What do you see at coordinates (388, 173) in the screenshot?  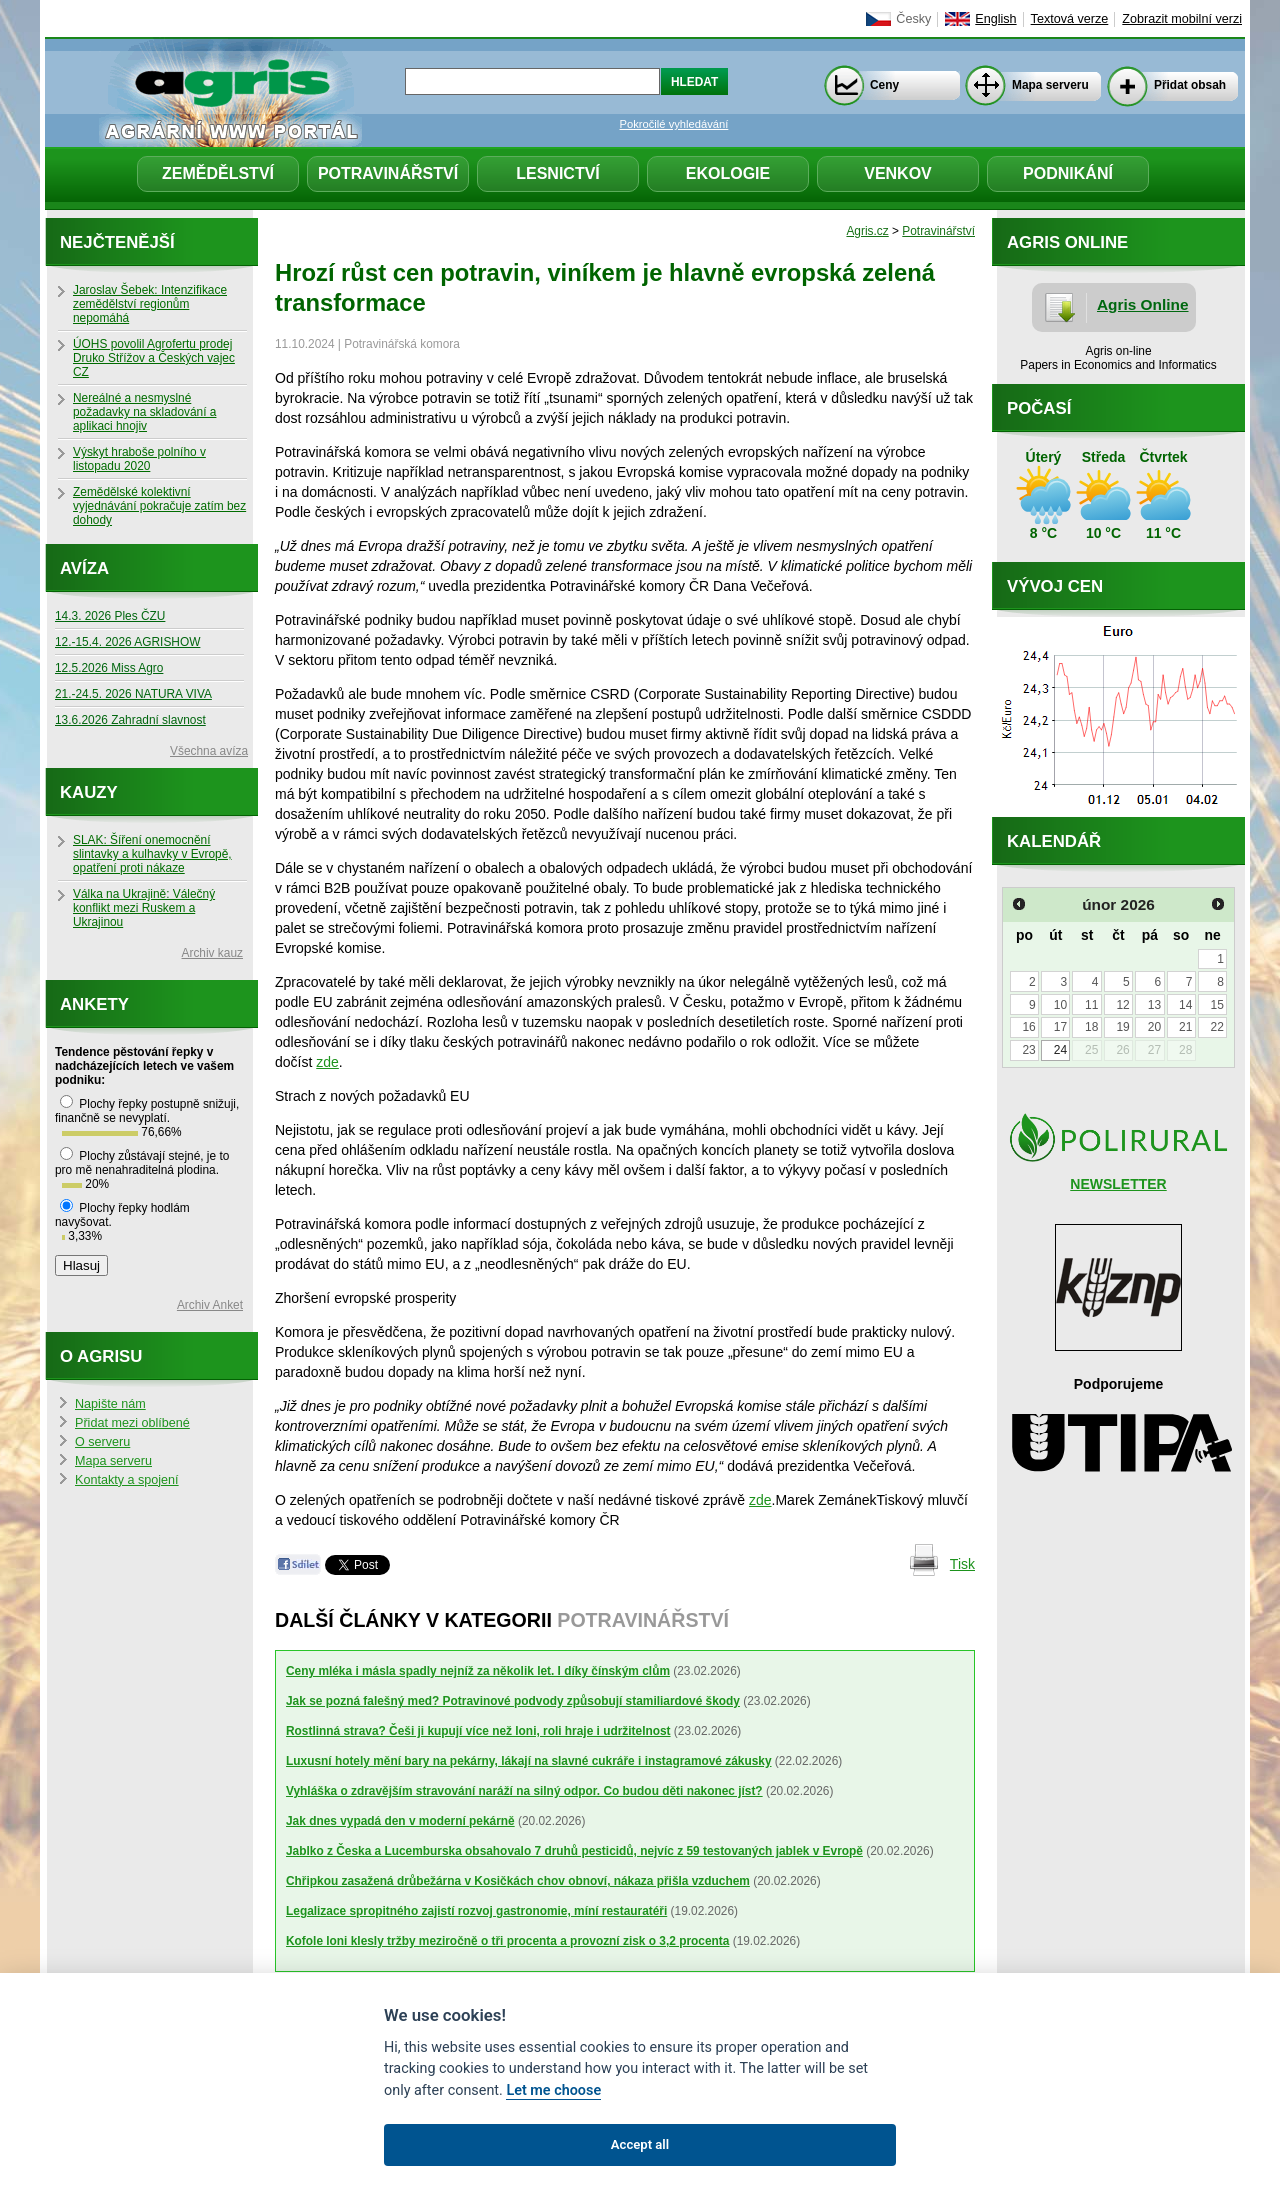 I see `Potravinářství` at bounding box center [388, 173].